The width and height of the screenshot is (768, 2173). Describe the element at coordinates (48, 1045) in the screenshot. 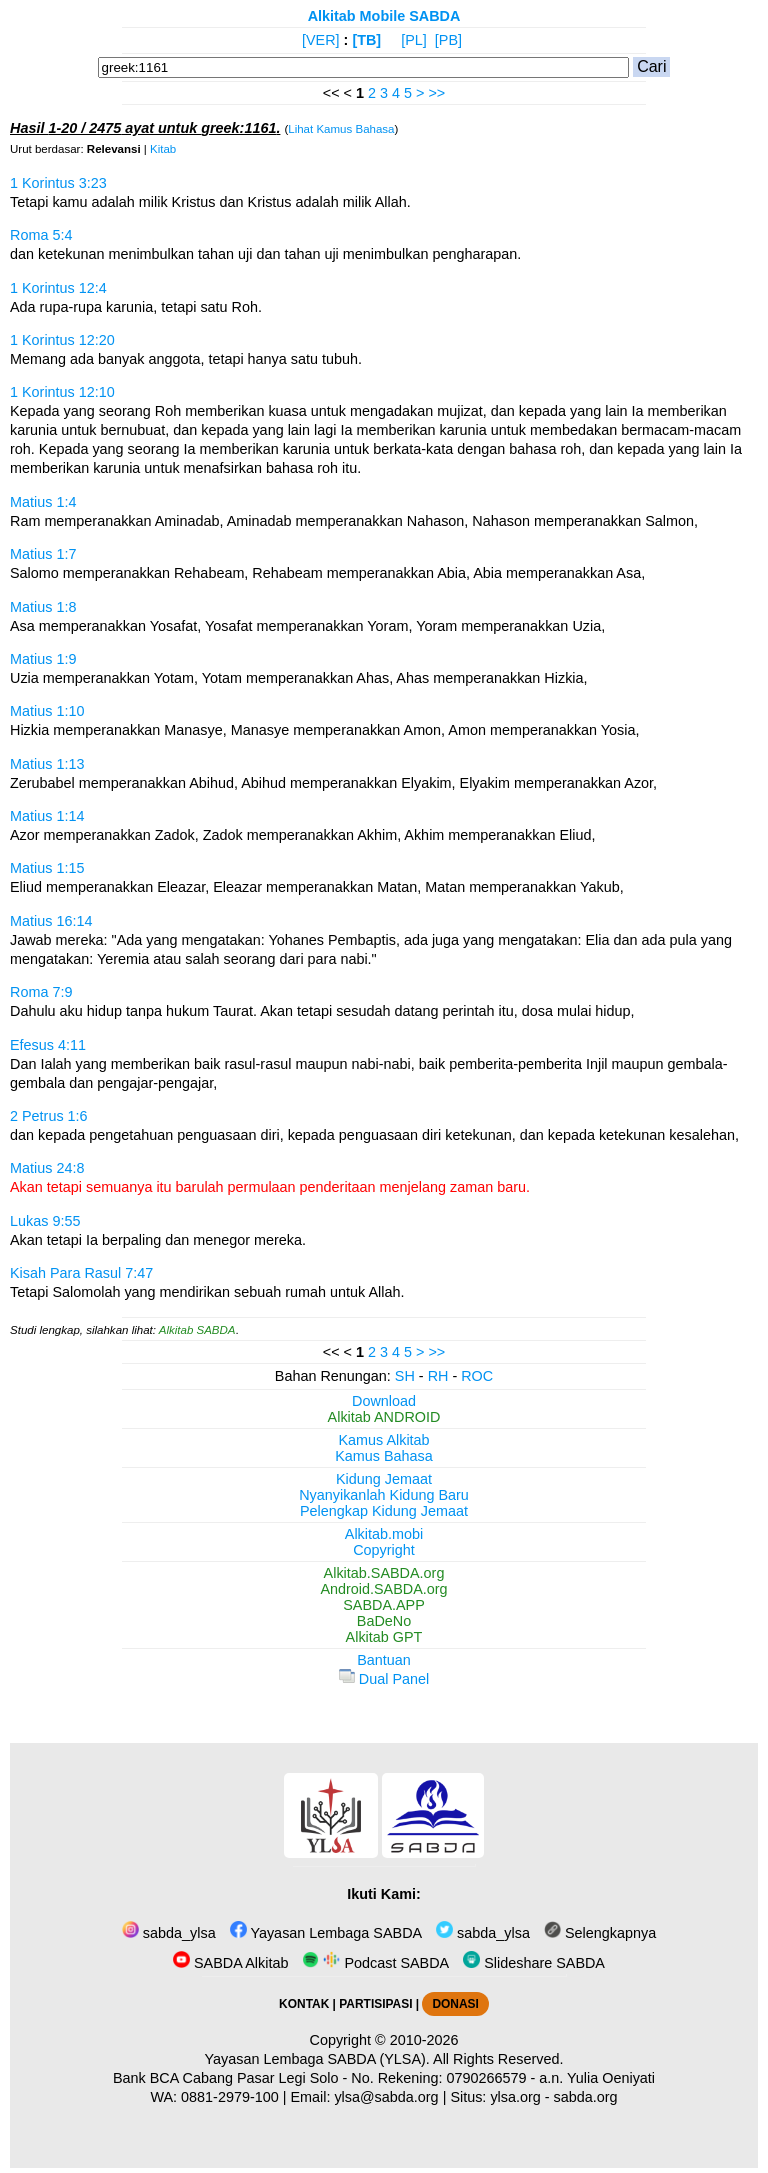

I see `Efesus 4:11` at that location.